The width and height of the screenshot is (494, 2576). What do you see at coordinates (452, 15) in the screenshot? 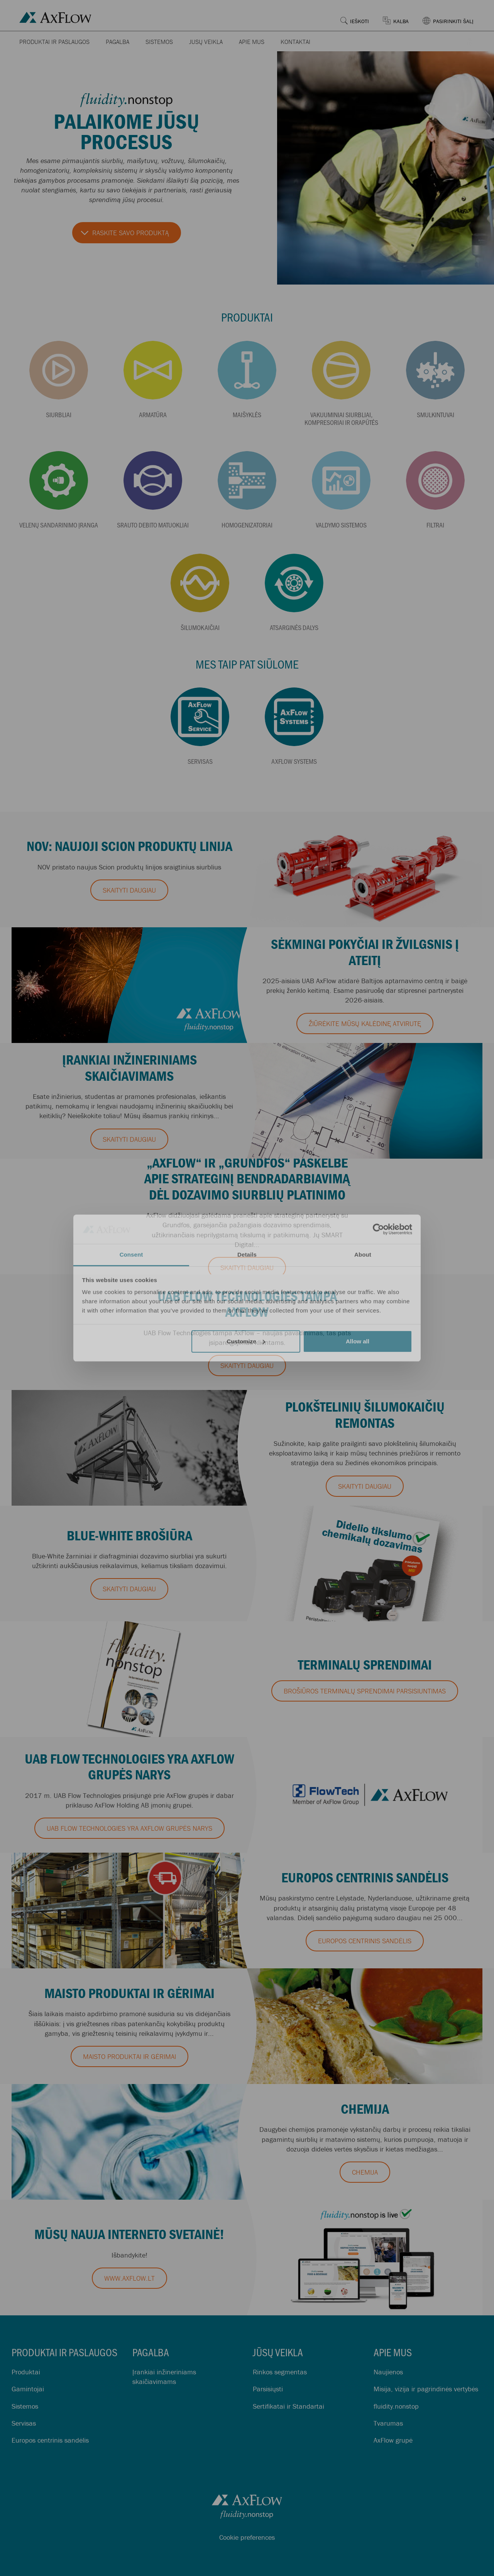
I see `[button]` at bounding box center [452, 15].